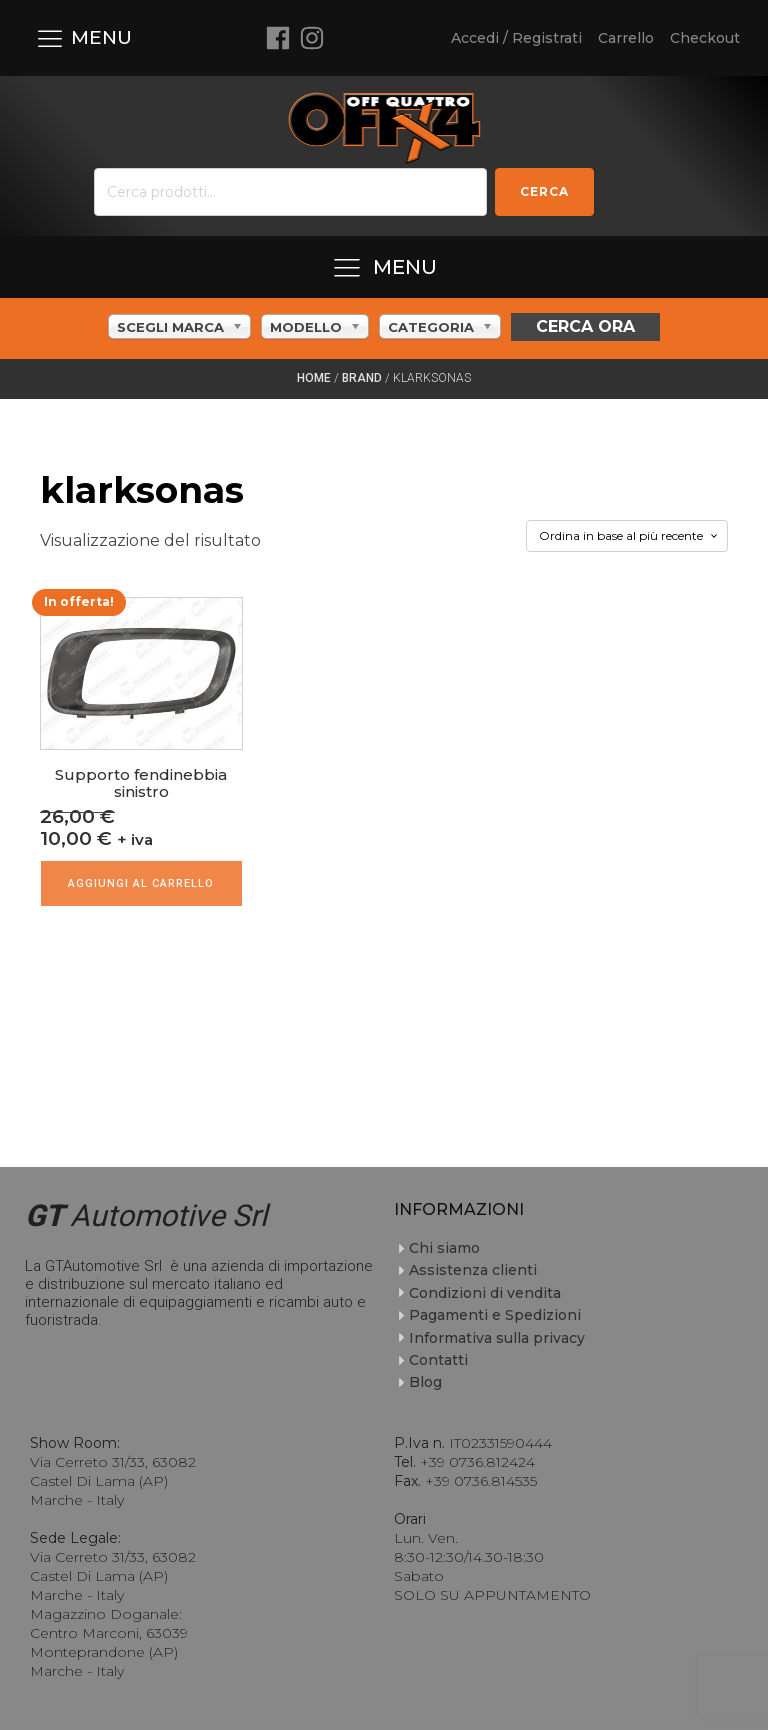 The width and height of the screenshot is (768, 1730). Describe the element at coordinates (362, 378) in the screenshot. I see `Brand` at that location.